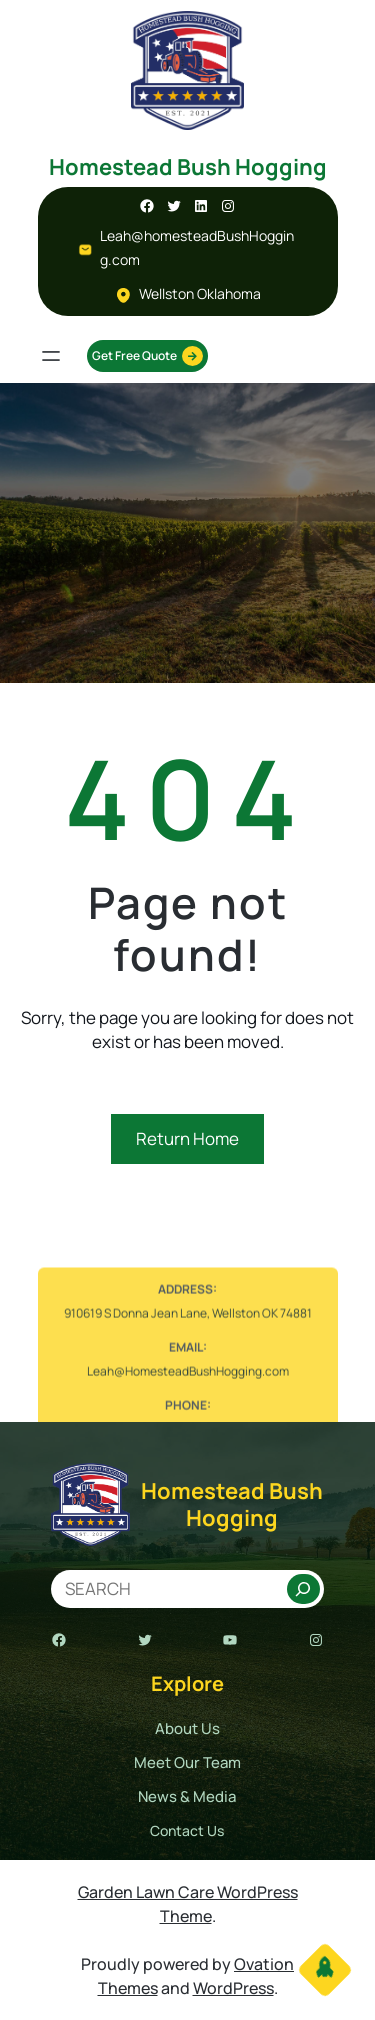 The image size is (375, 2020). Describe the element at coordinates (187, 1138) in the screenshot. I see `Return Home` at that location.